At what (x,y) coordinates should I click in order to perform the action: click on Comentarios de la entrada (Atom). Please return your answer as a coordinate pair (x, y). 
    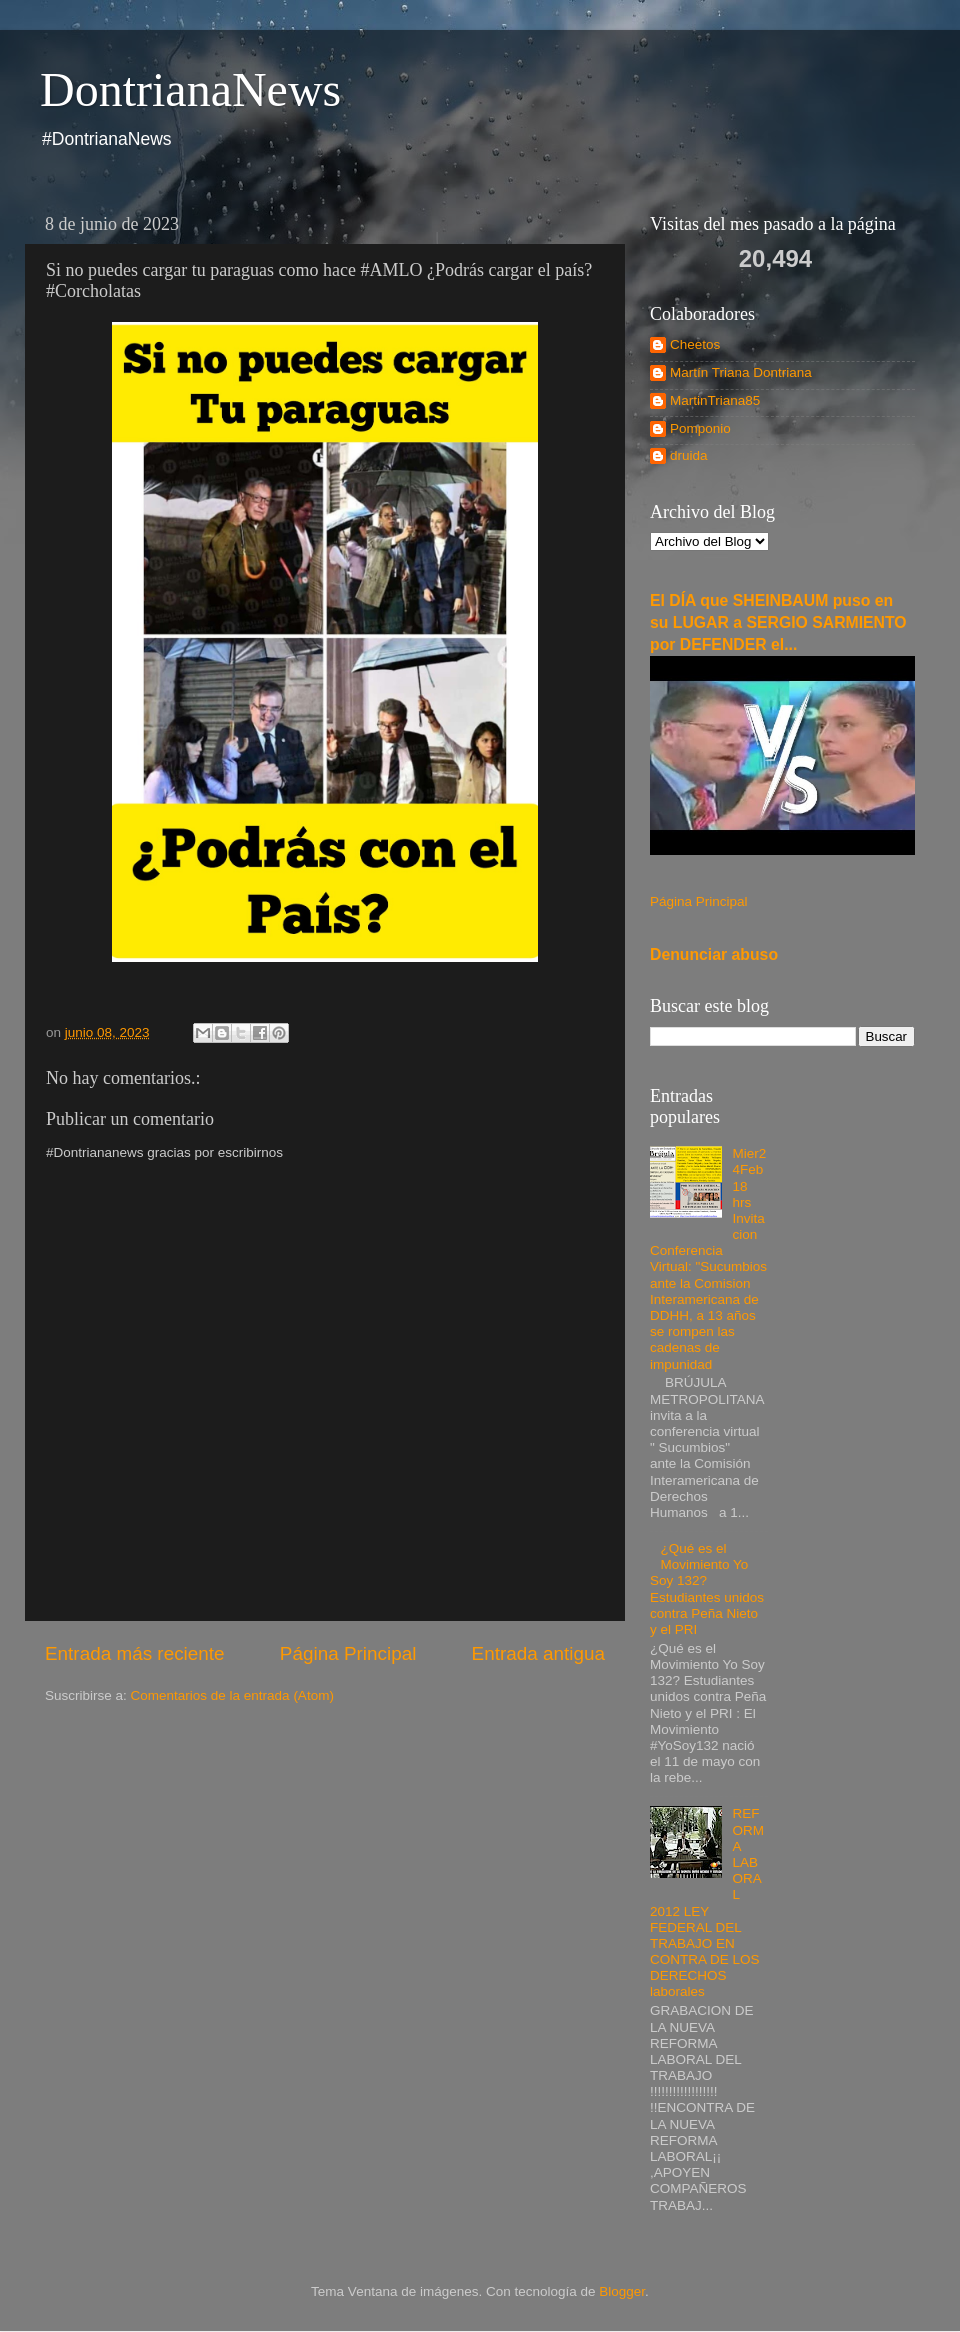
    Looking at the image, I should click on (232, 1695).